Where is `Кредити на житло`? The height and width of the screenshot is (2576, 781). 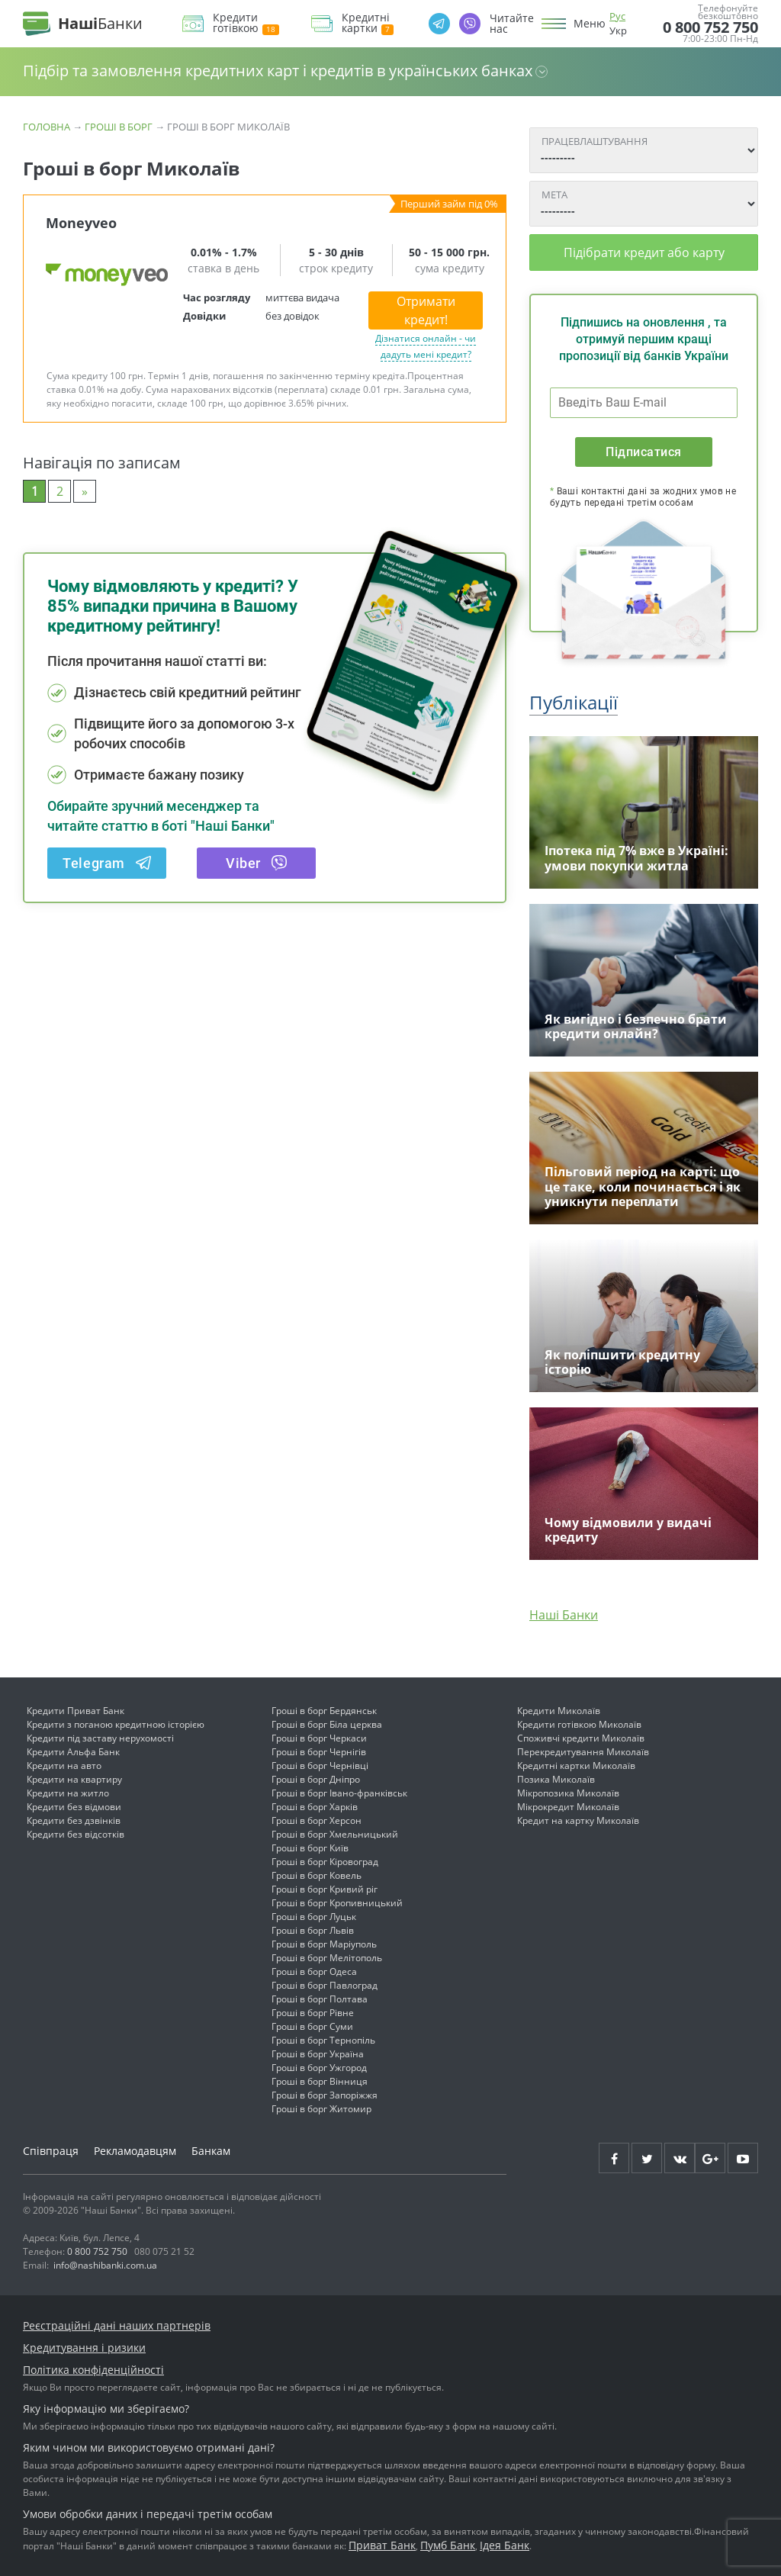 Кредити на житло is located at coordinates (68, 1792).